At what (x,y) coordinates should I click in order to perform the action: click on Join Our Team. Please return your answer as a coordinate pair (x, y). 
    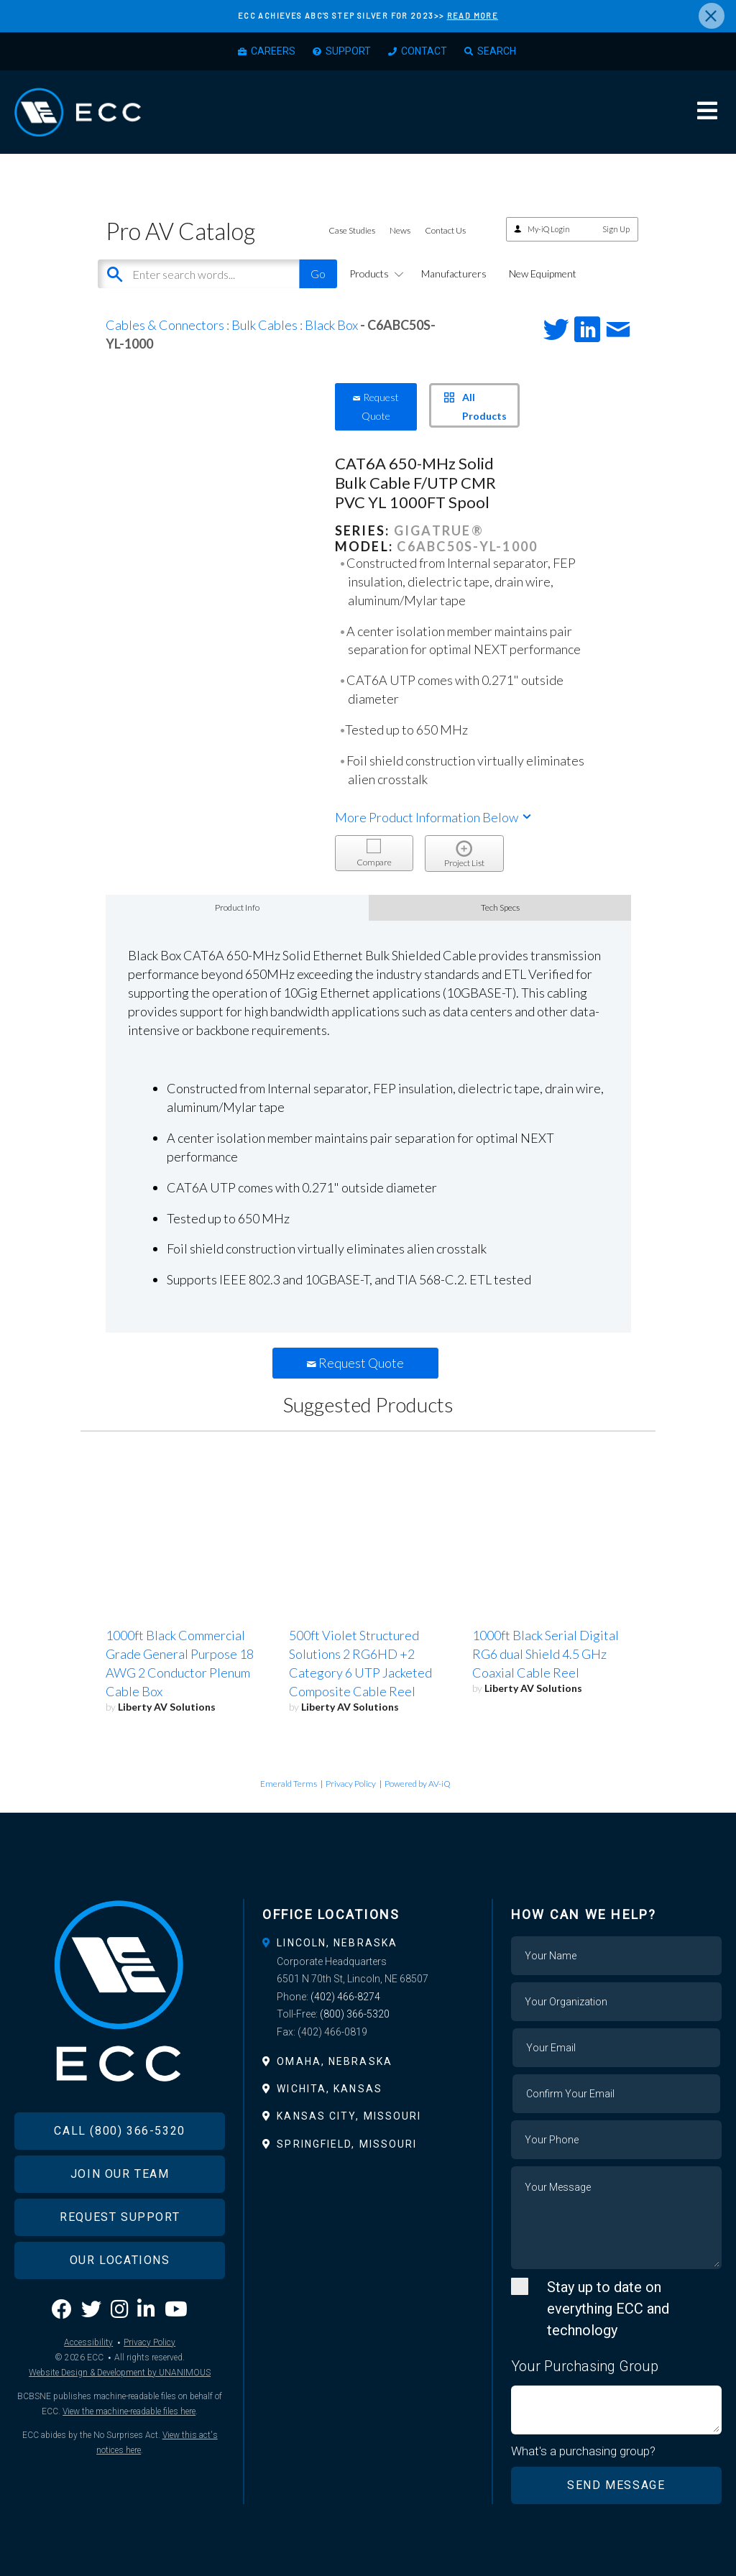
    Looking at the image, I should click on (120, 2174).